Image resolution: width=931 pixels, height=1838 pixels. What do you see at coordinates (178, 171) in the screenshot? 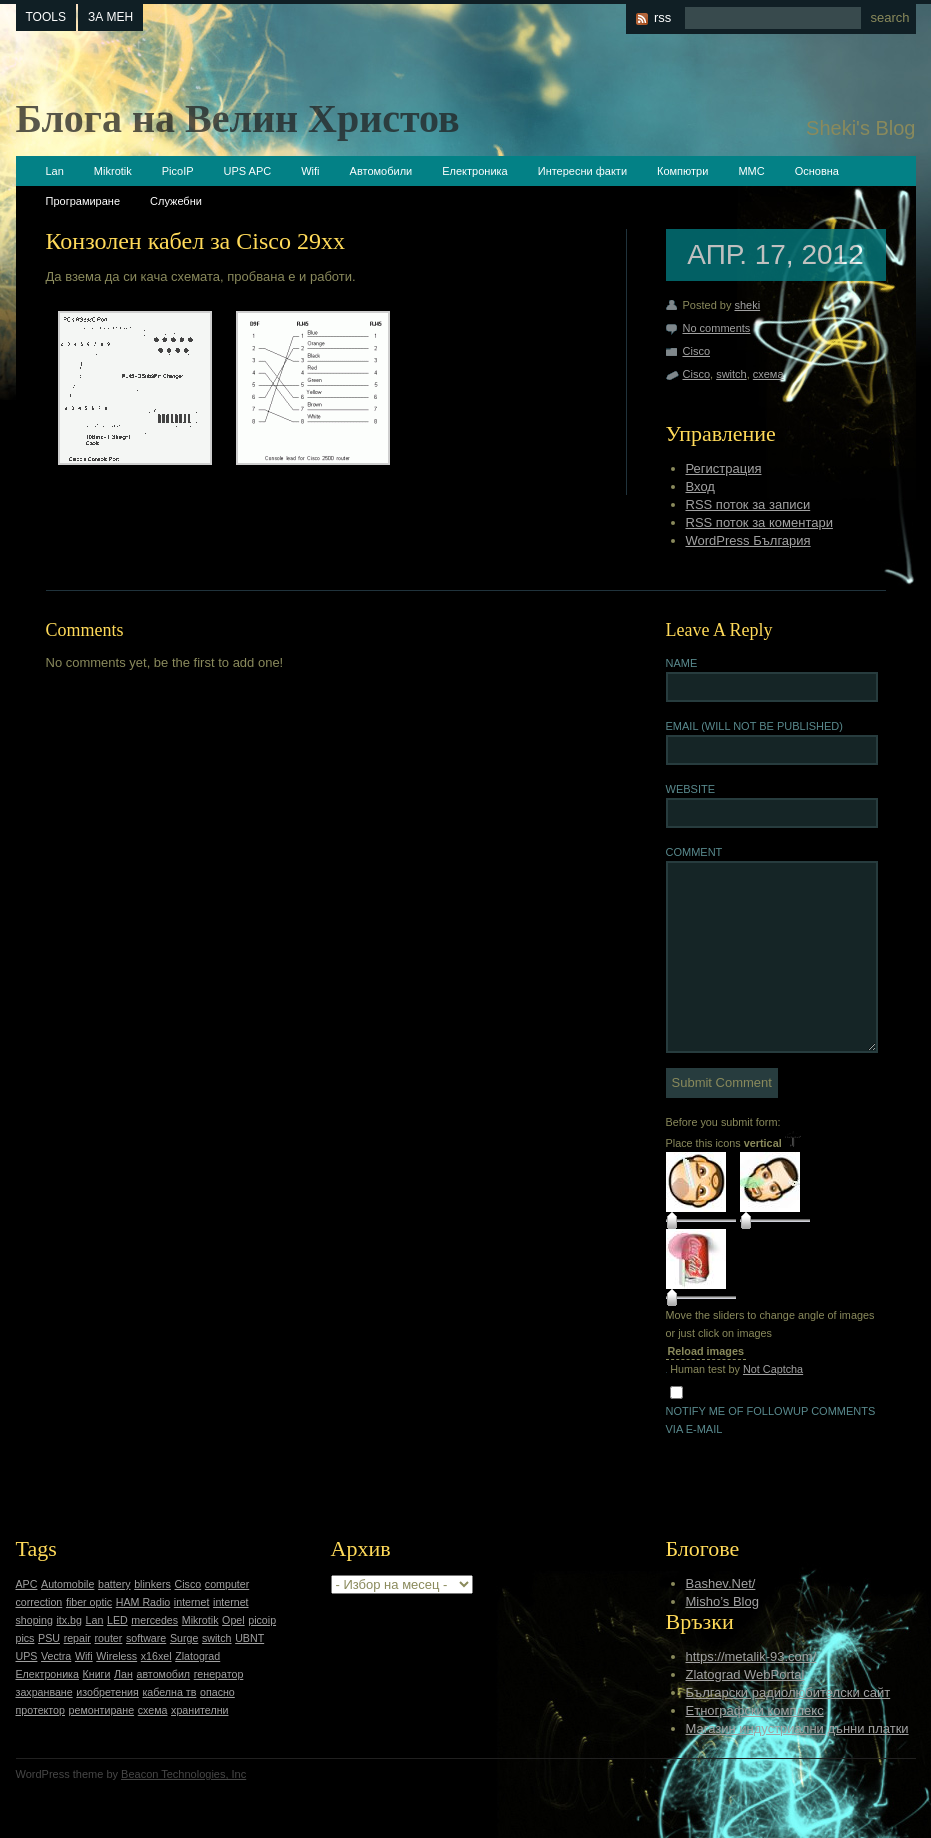
I see `PicoIP` at bounding box center [178, 171].